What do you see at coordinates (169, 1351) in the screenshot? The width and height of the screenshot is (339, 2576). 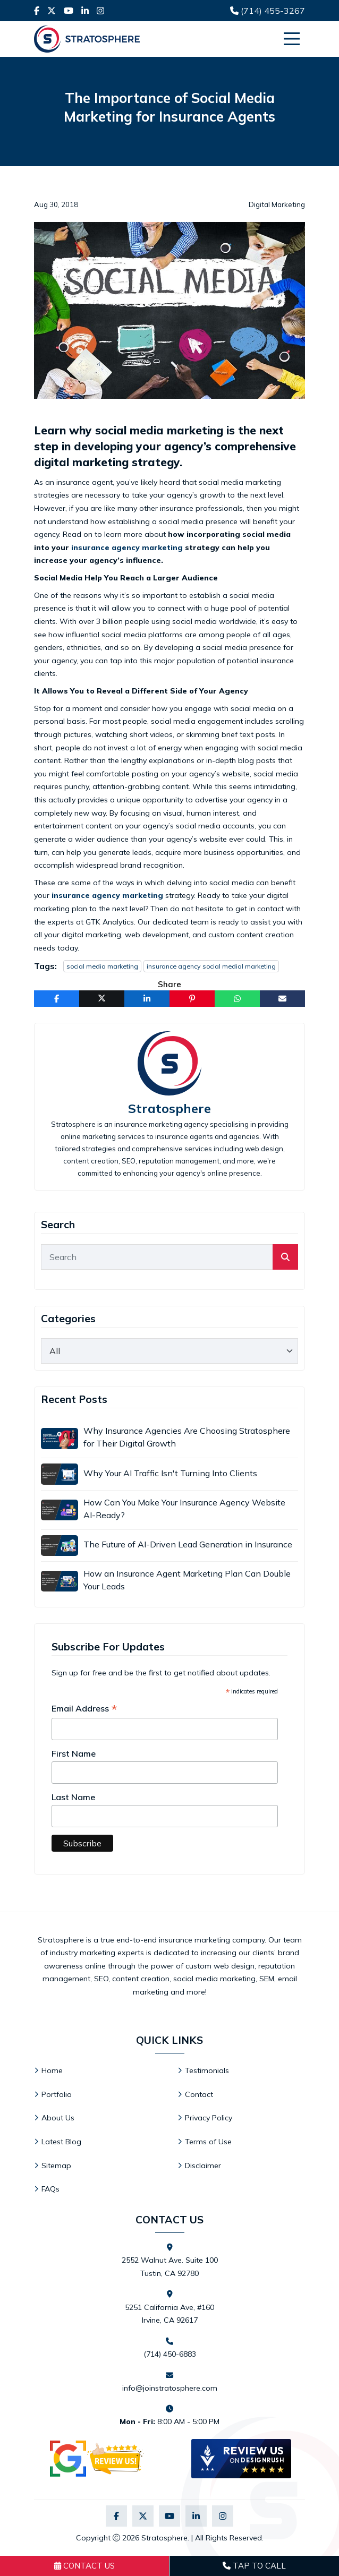 I see `[category]` at bounding box center [169, 1351].